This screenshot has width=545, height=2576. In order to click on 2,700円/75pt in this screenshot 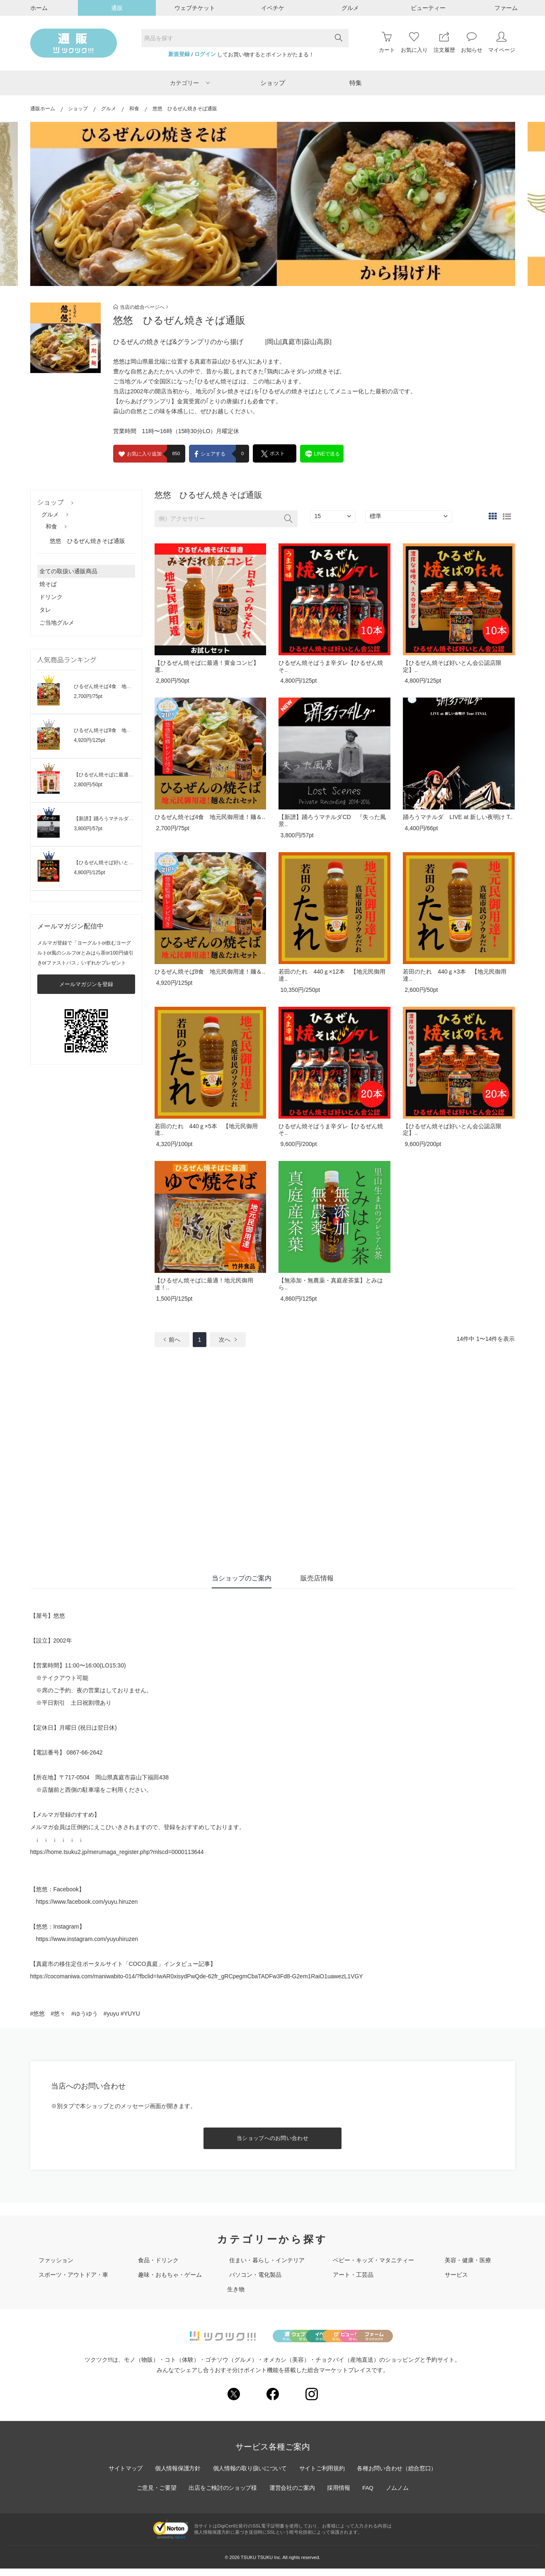, I will do `click(88, 696)`.